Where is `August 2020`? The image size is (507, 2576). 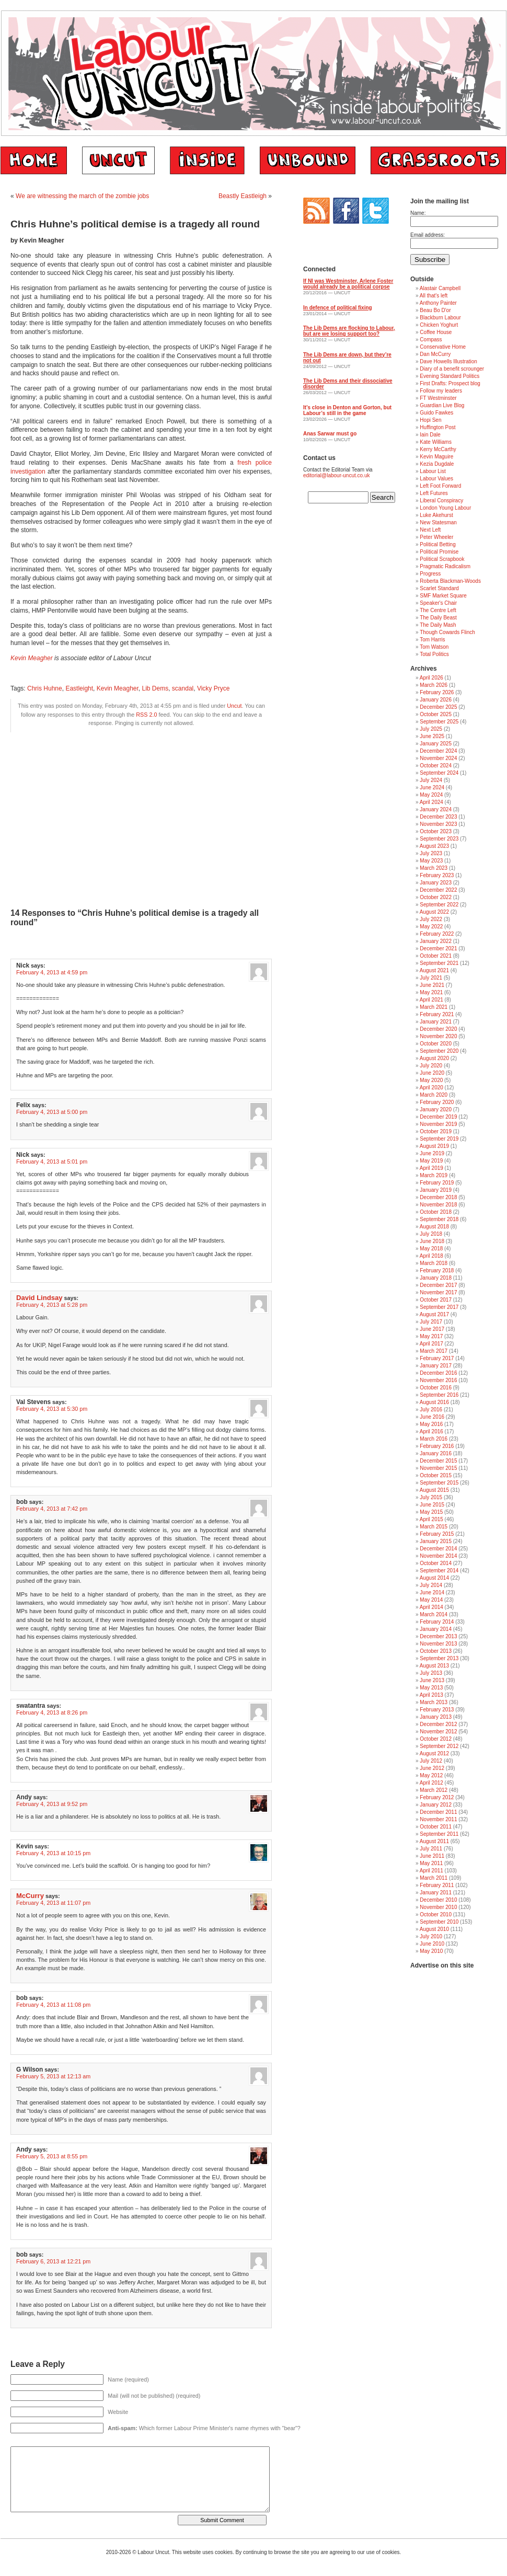
August 2020 is located at coordinates (434, 1058).